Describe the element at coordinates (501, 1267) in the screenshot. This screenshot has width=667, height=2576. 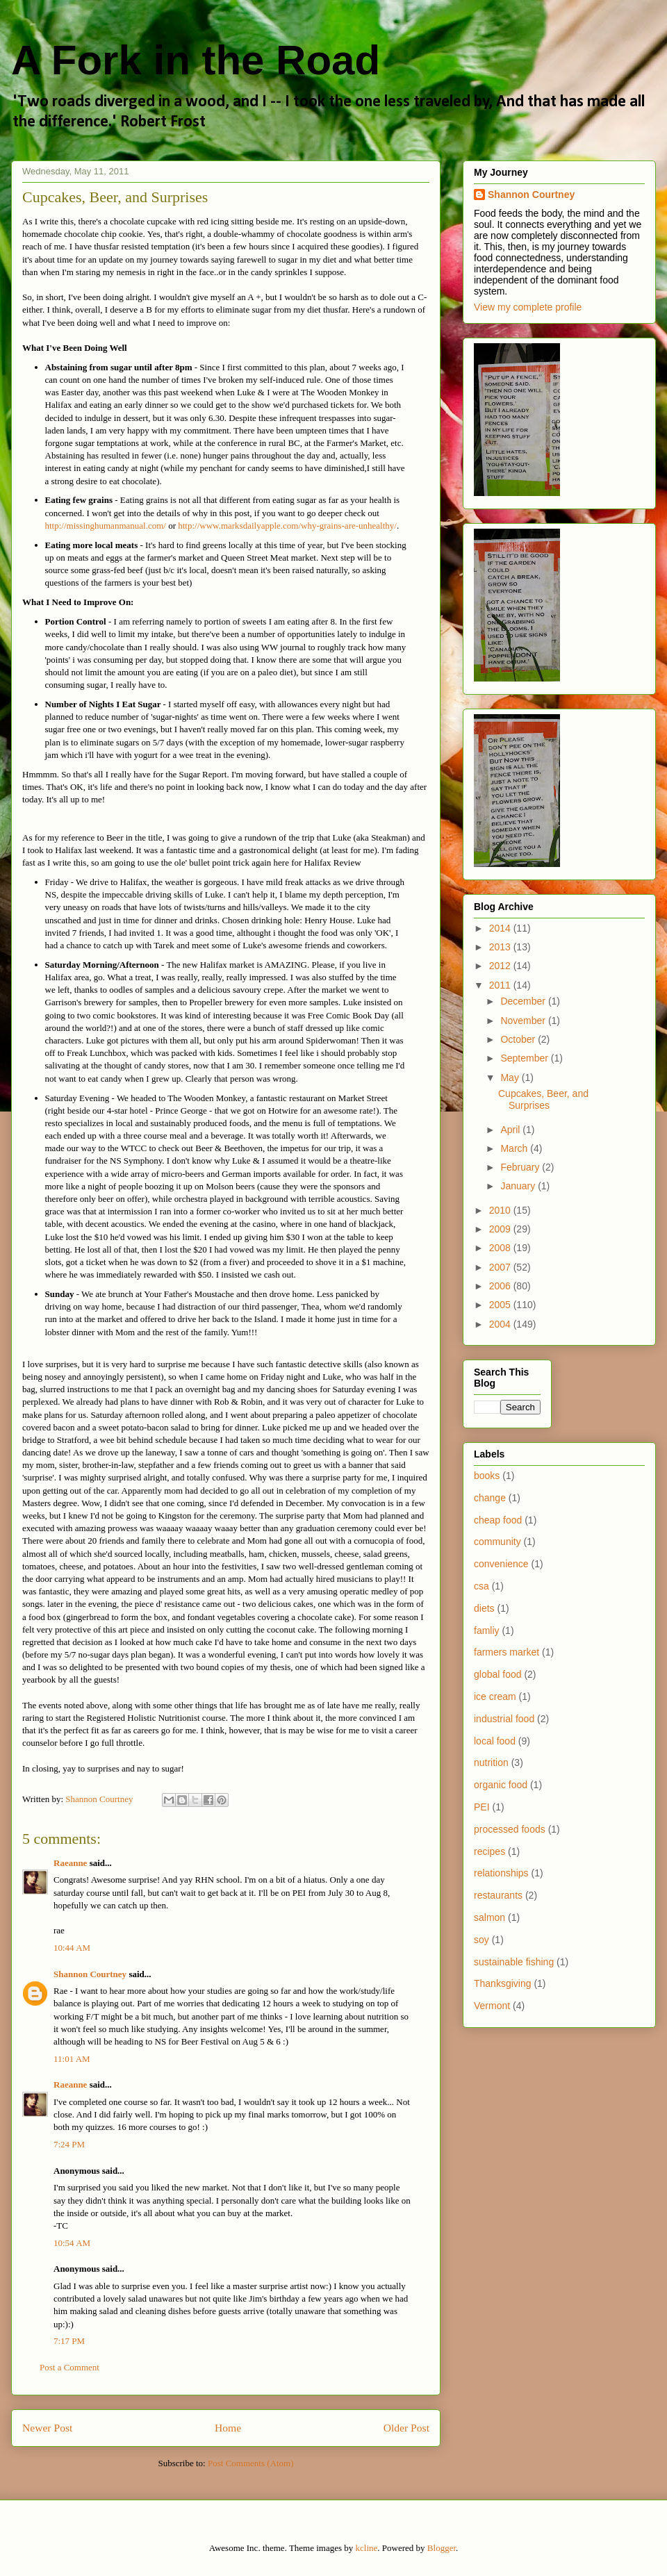
I see `2007` at that location.